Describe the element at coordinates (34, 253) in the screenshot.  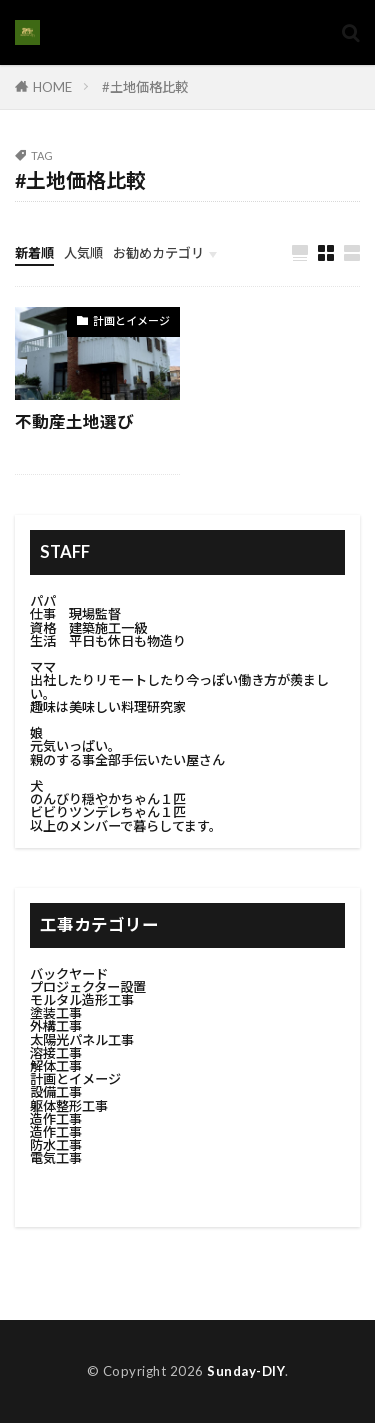
I see `新着順` at that location.